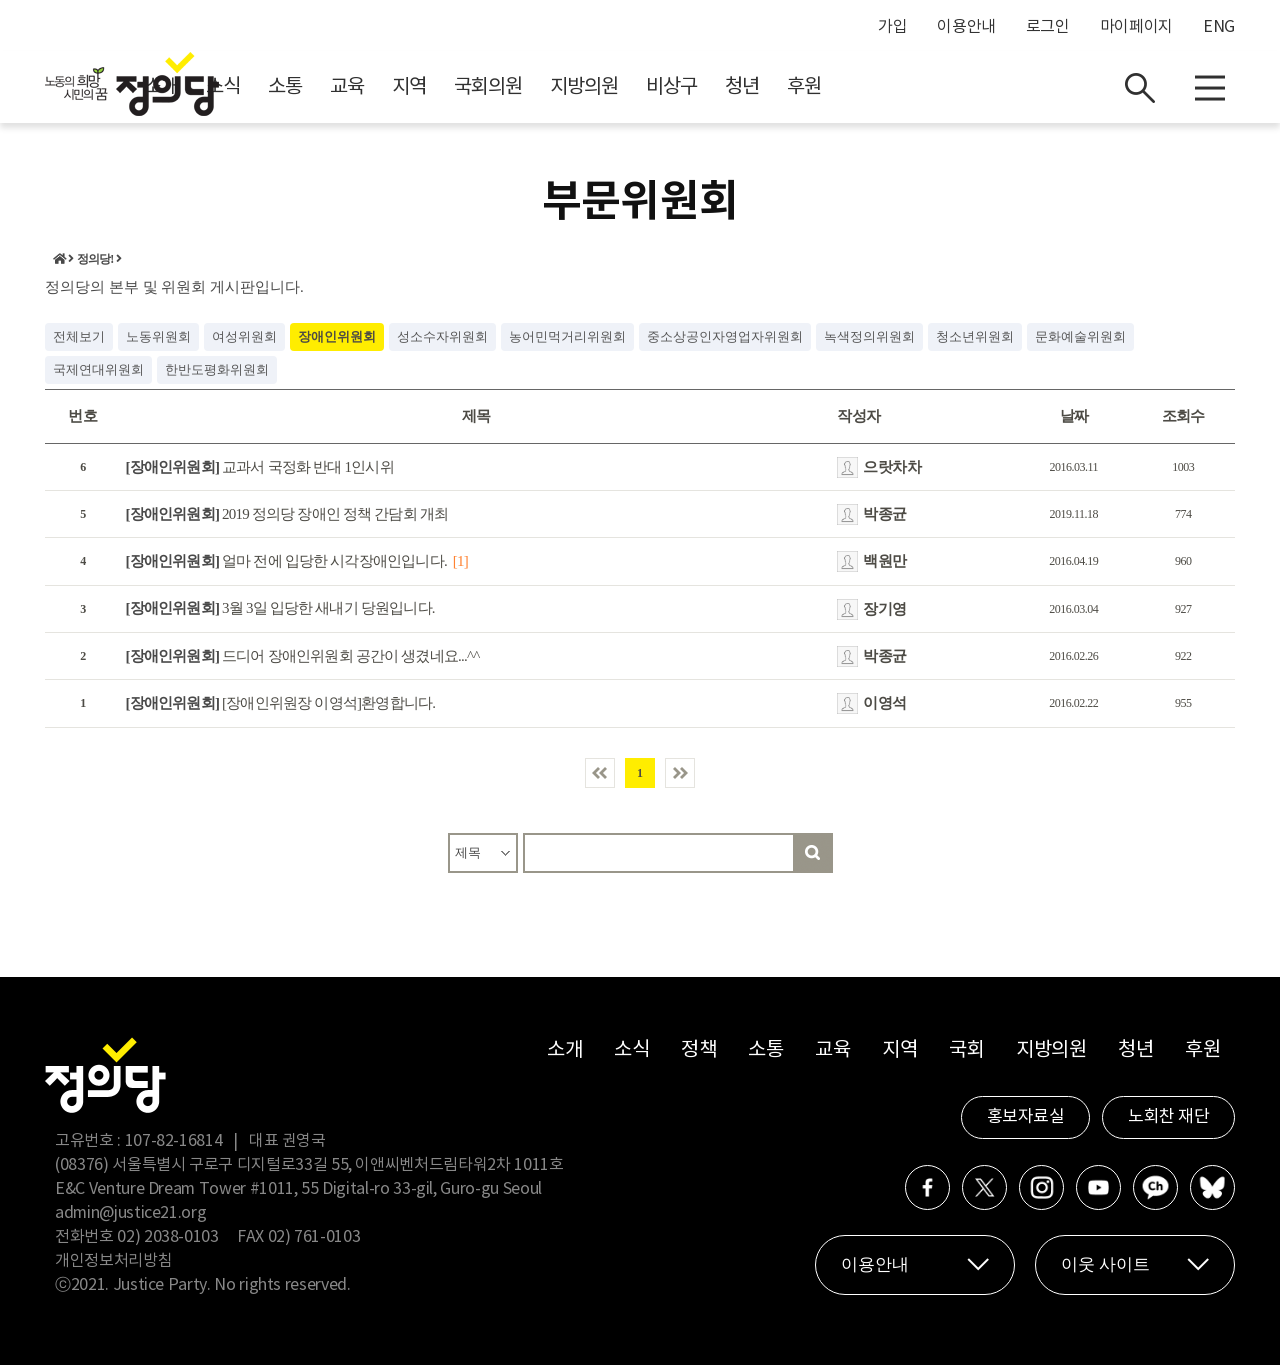  Describe the element at coordinates (158, 338) in the screenshot. I see `노동위원회` at that location.